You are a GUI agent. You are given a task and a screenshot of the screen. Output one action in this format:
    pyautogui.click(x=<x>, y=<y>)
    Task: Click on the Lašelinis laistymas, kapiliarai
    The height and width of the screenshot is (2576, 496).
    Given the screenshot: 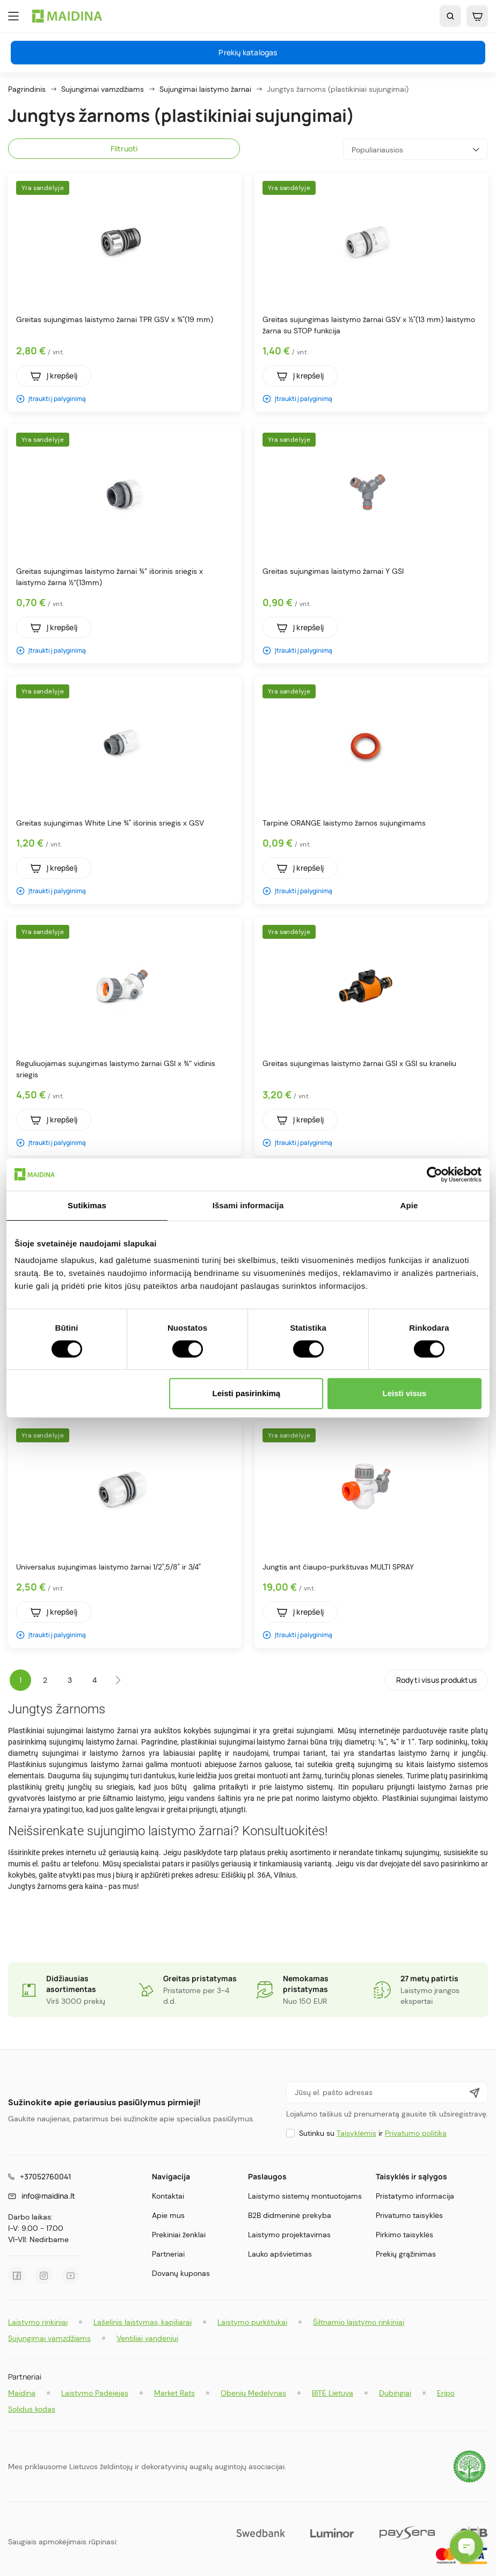 What is the action you would take?
    pyautogui.click(x=142, y=2322)
    